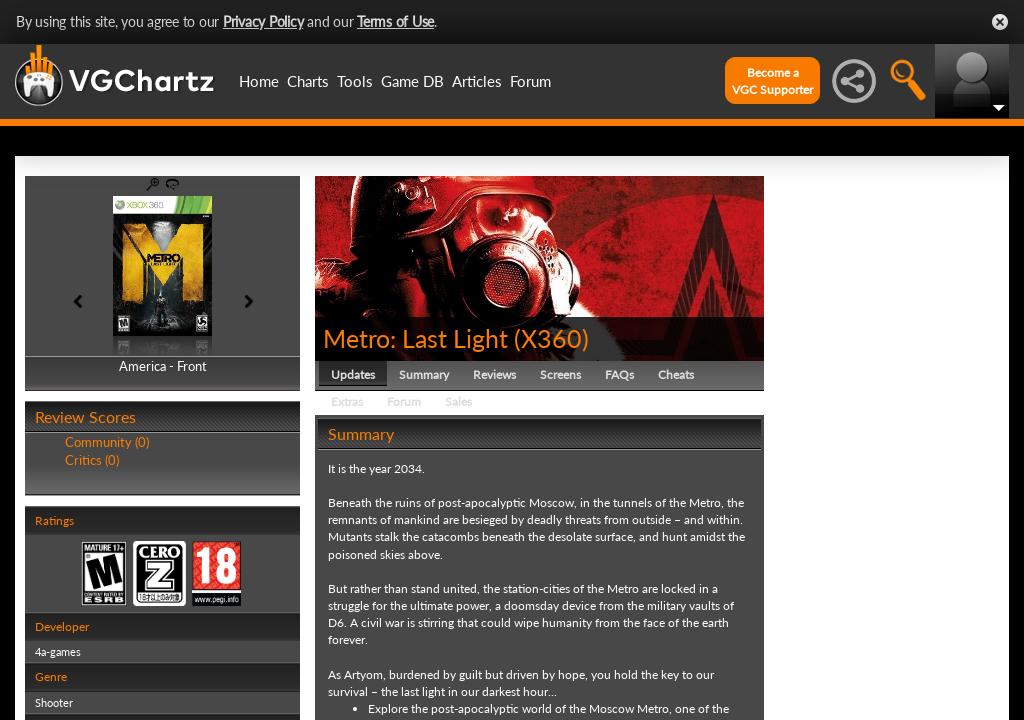 The width and height of the screenshot is (1024, 720). What do you see at coordinates (263, 21) in the screenshot?
I see `Privacy Policy` at bounding box center [263, 21].